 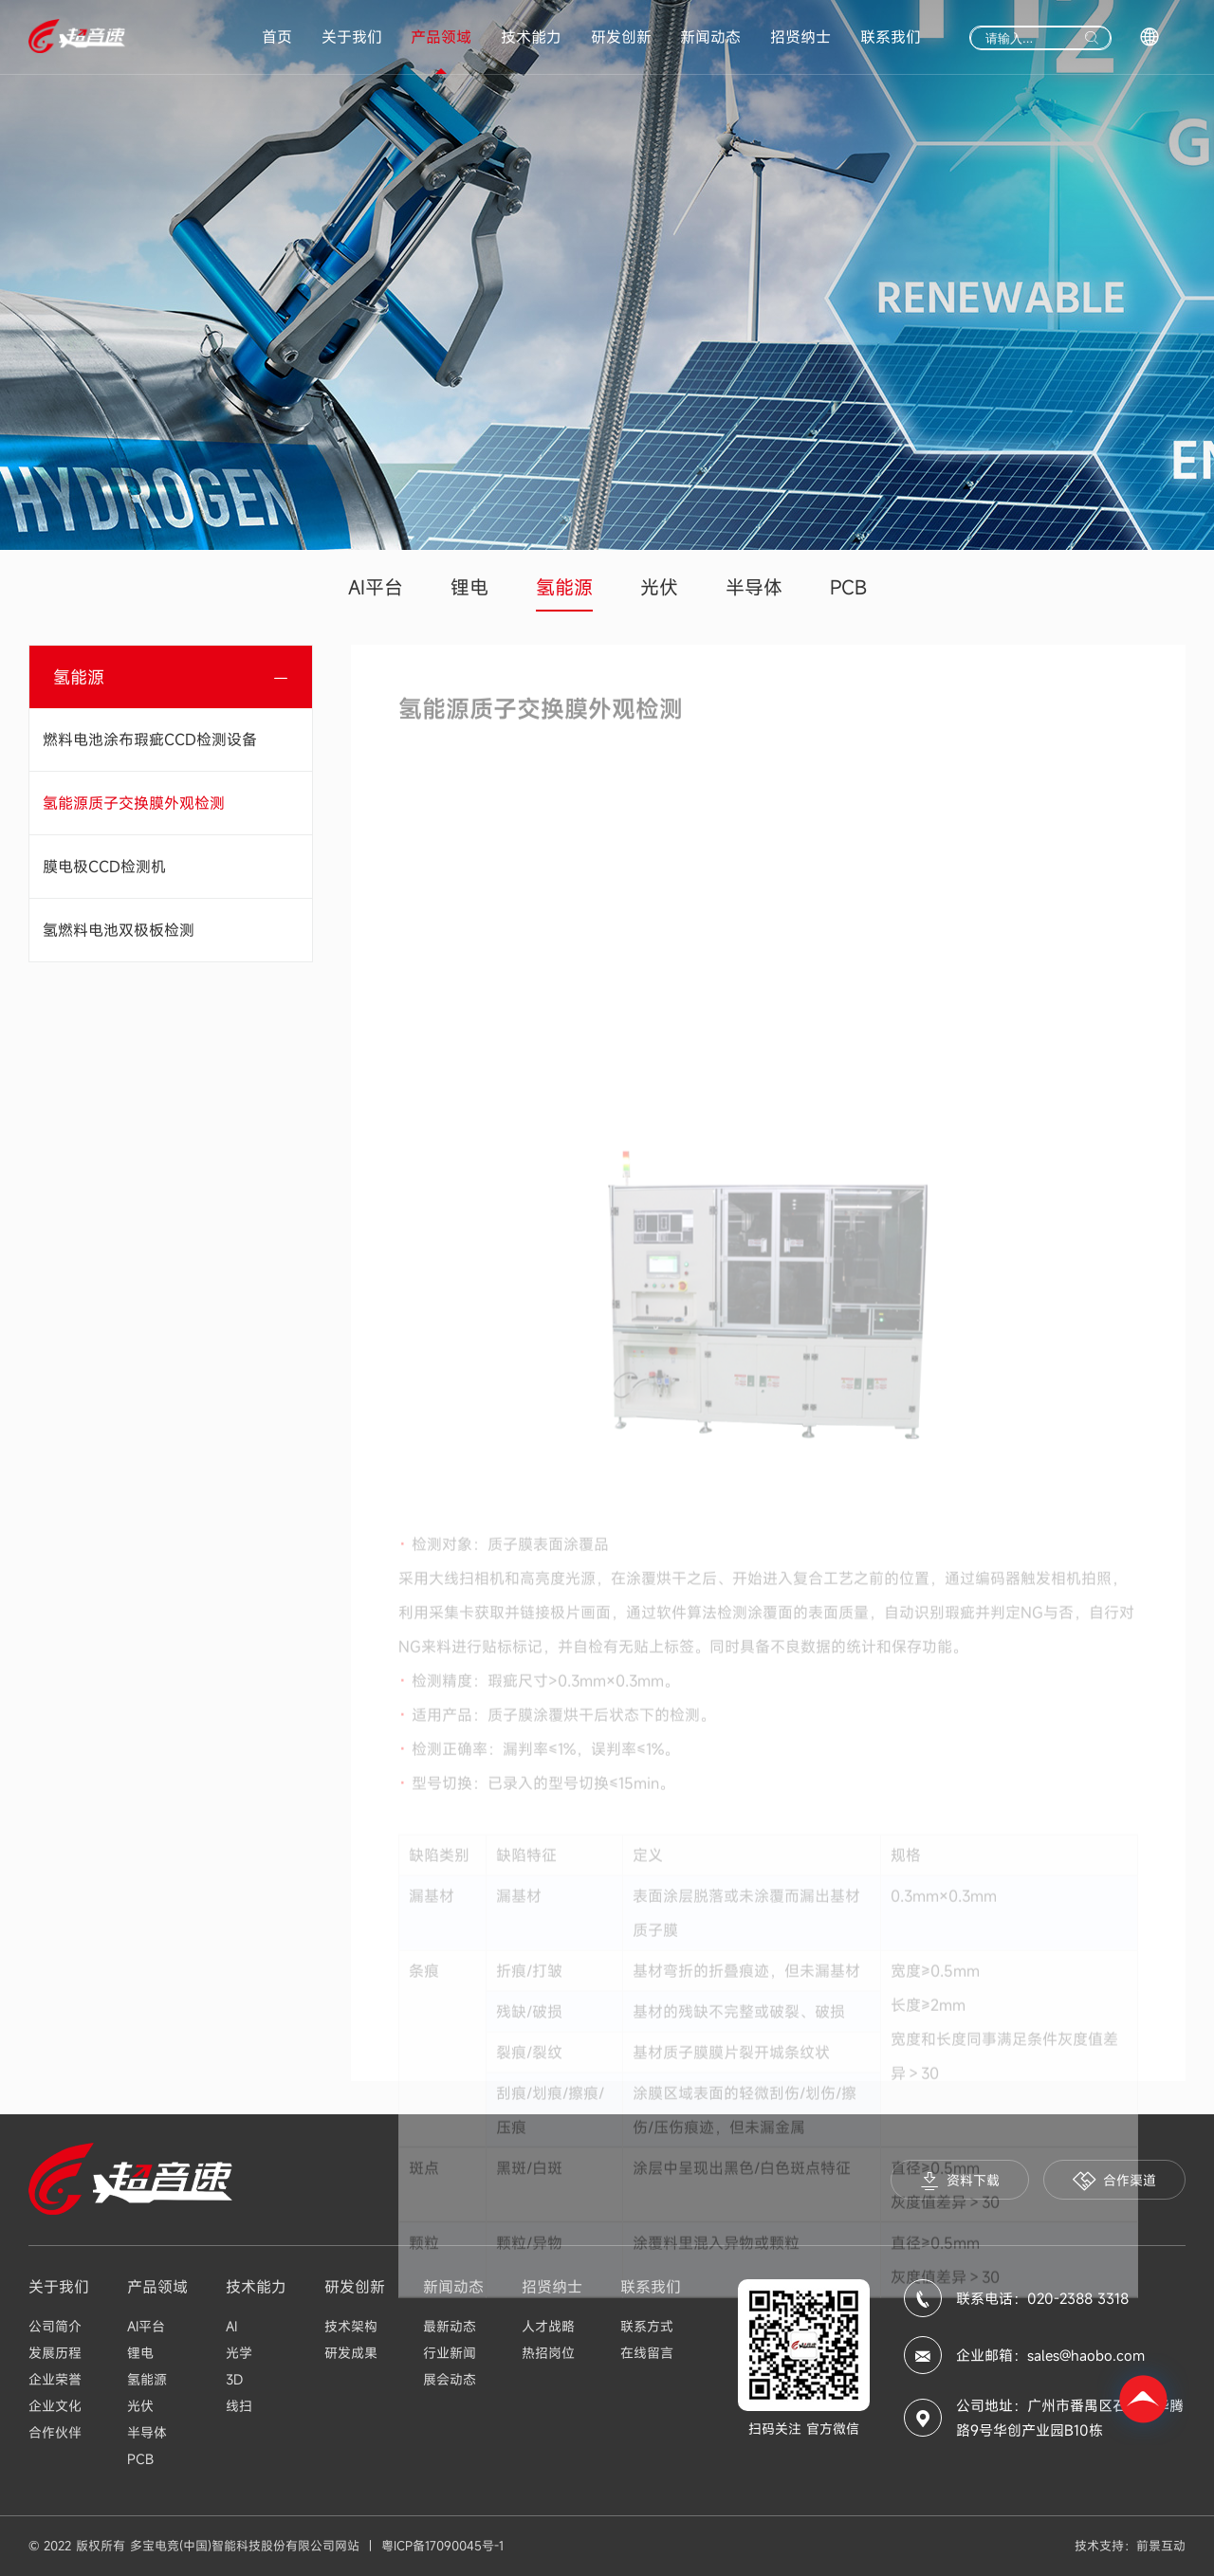 What do you see at coordinates (469, 587) in the screenshot?
I see `锂电` at bounding box center [469, 587].